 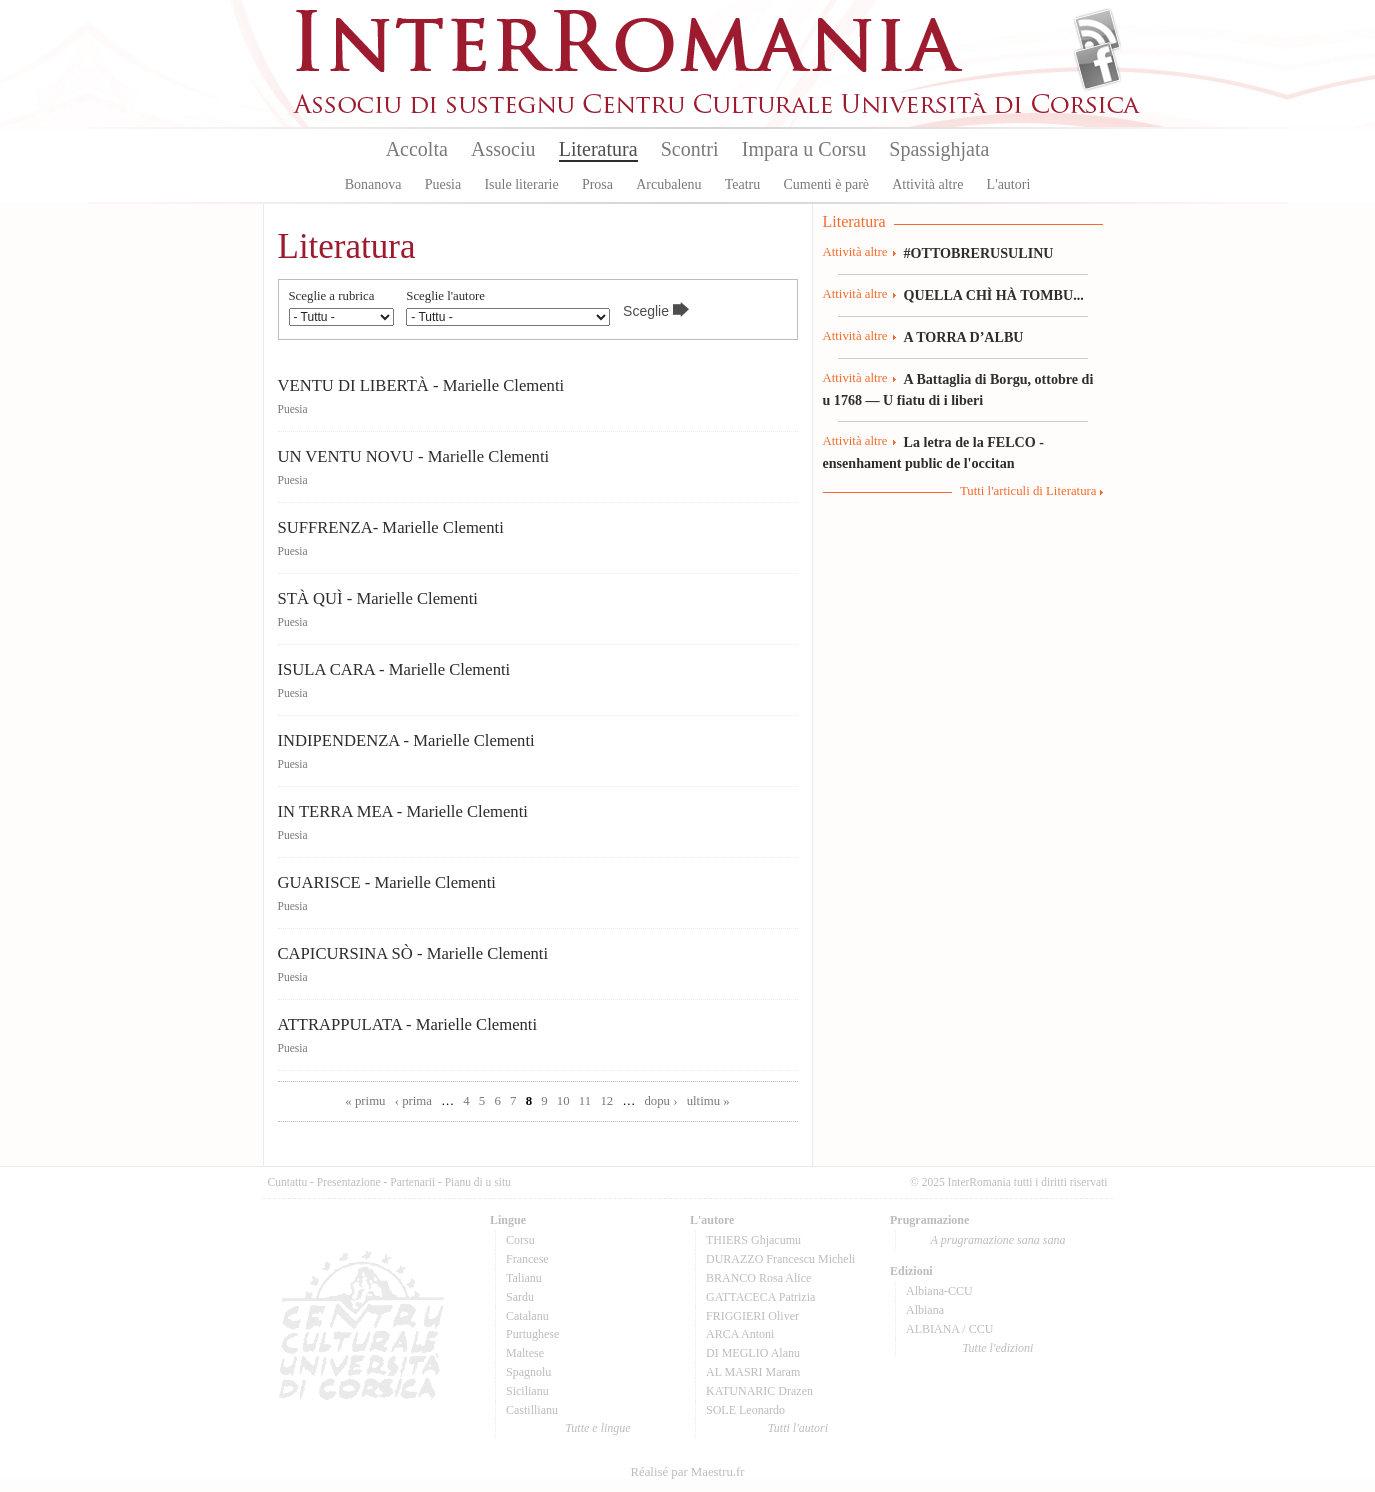 What do you see at coordinates (998, 1240) in the screenshot?
I see `A prugramazione sana sana` at bounding box center [998, 1240].